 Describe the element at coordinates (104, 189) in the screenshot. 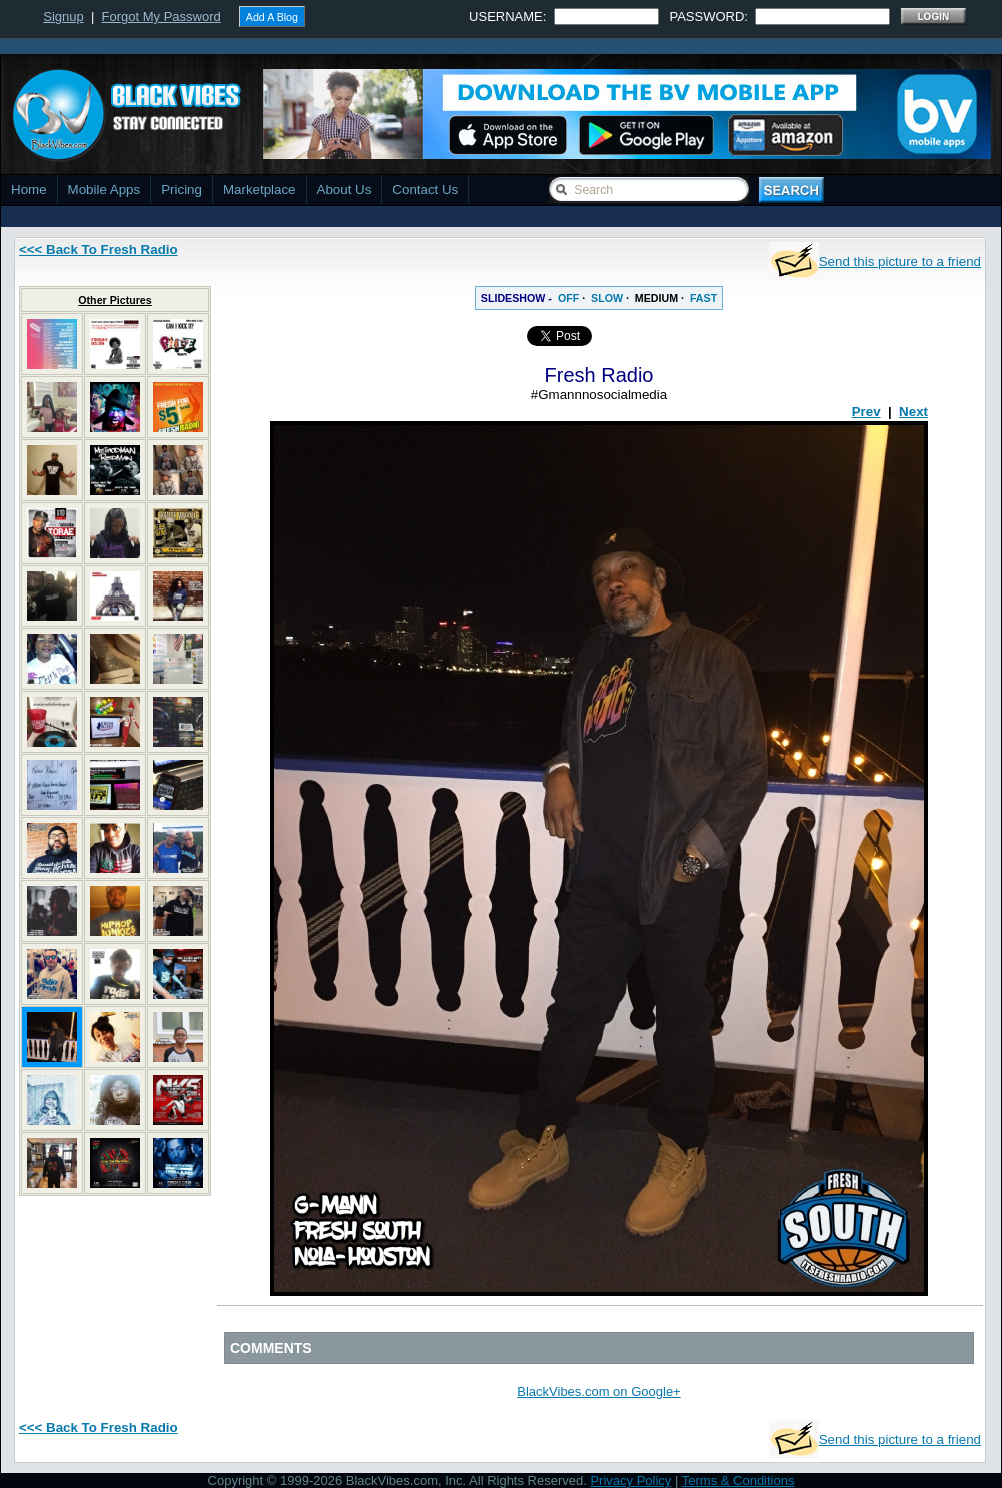

I see `Mobile Apps` at that location.